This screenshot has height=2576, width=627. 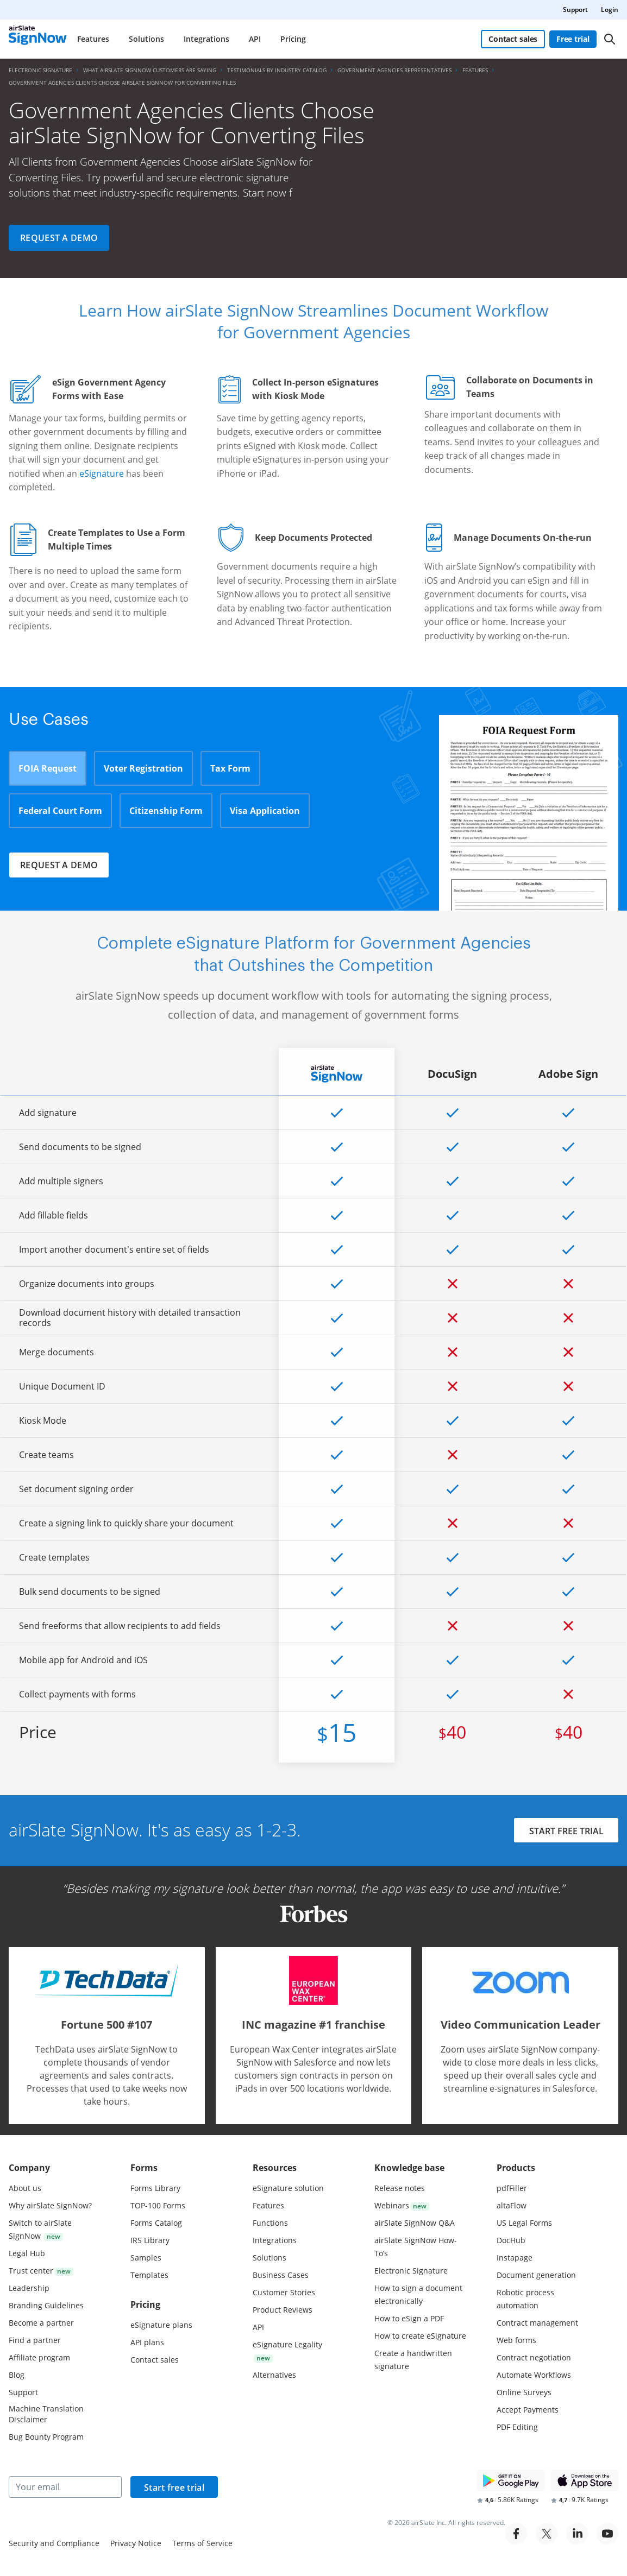 What do you see at coordinates (47, 768) in the screenshot?
I see `FOIA Request [tab]` at bounding box center [47, 768].